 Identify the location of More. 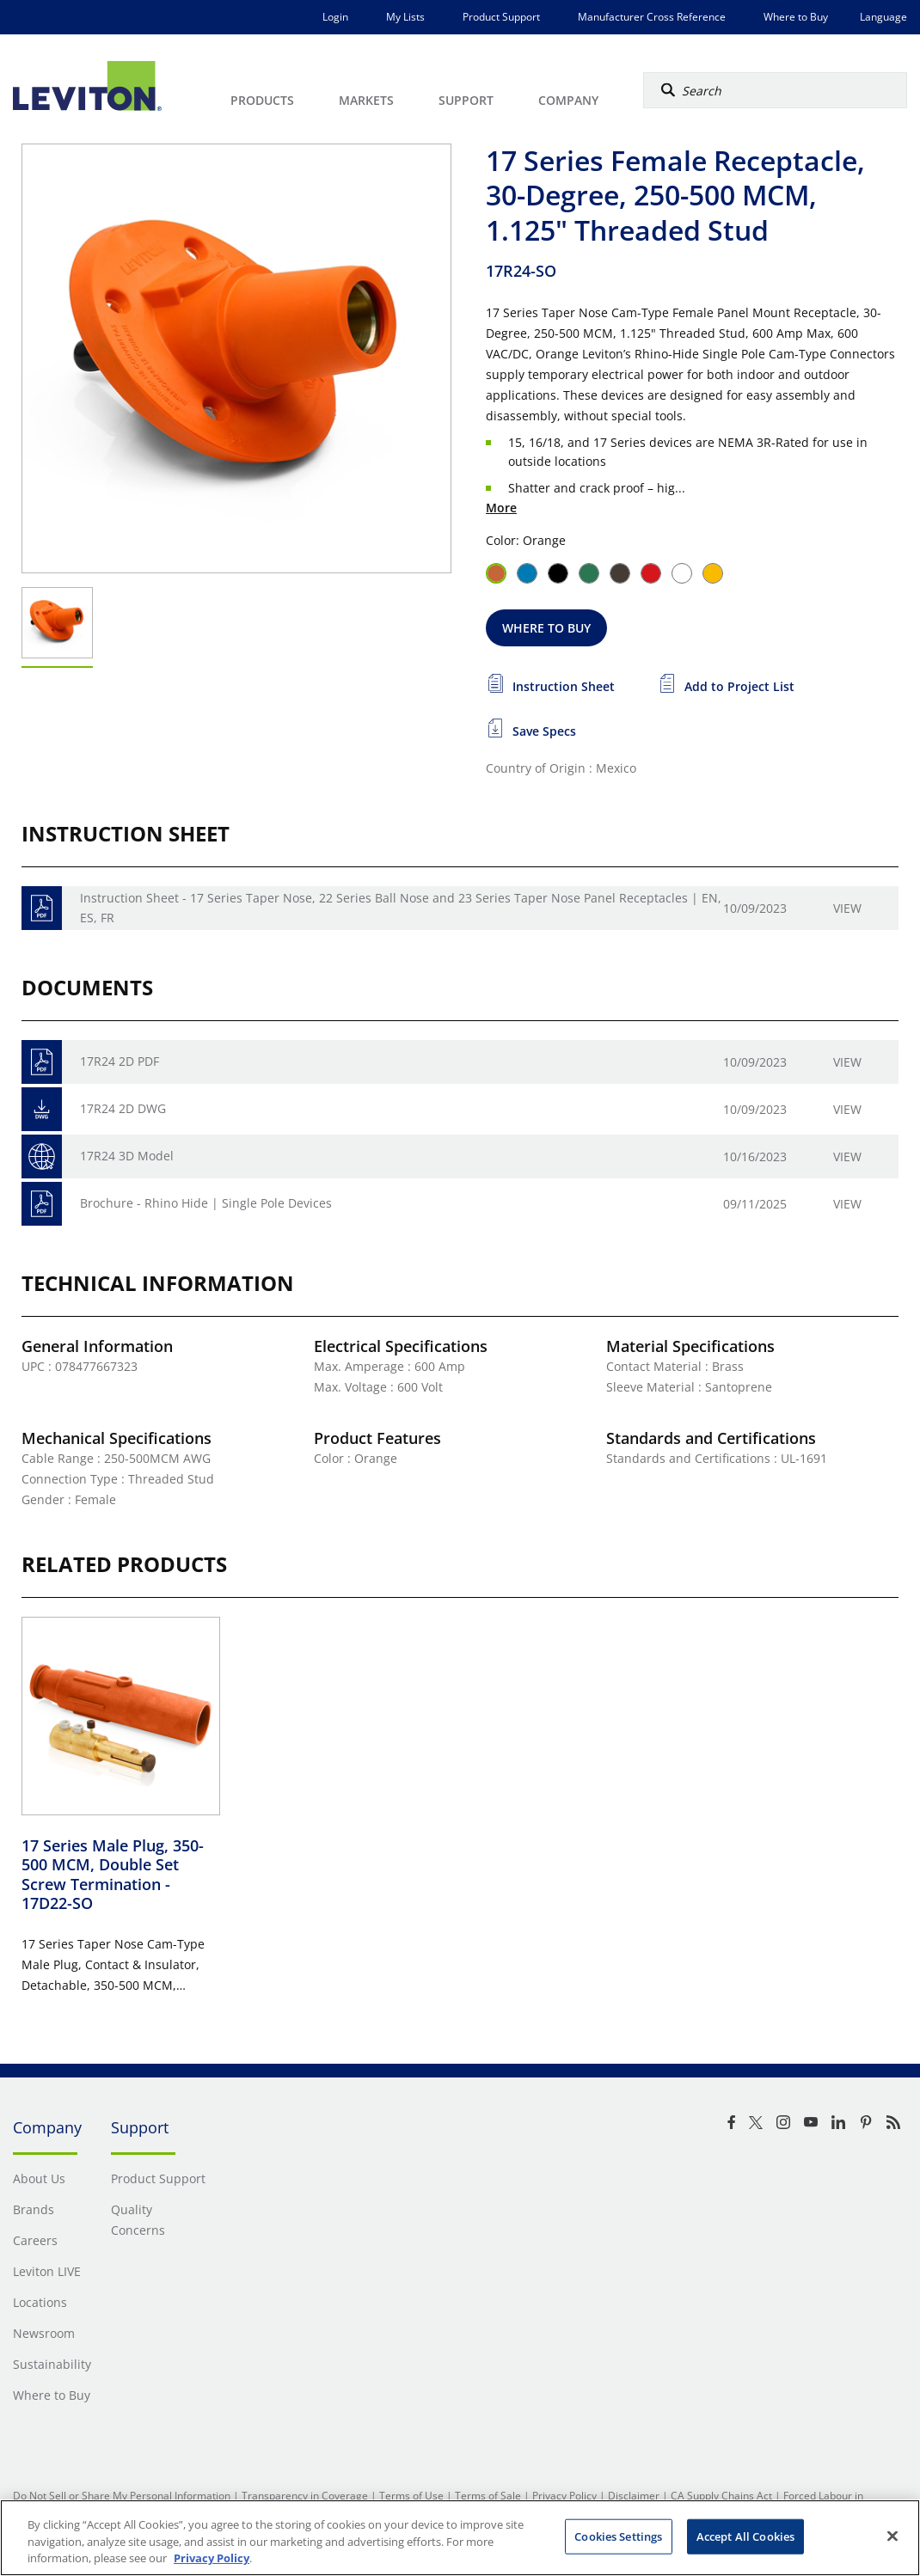
(501, 507).